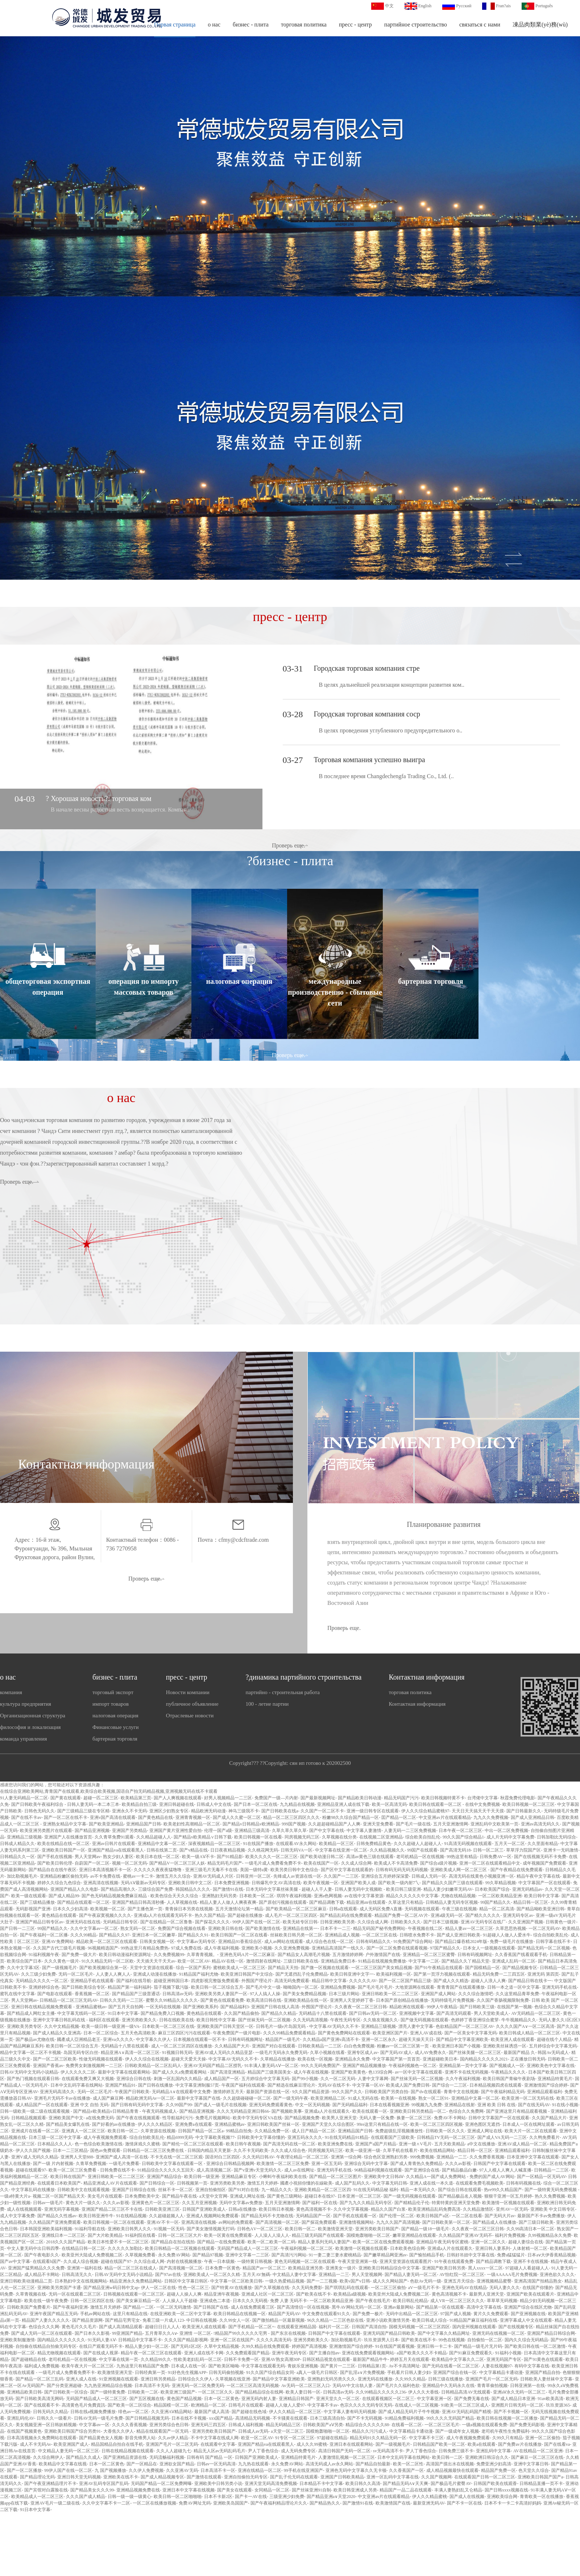 This screenshot has height=2576, width=580. I want to click on 91久久国产综合精品女同, so click(270, 2372).